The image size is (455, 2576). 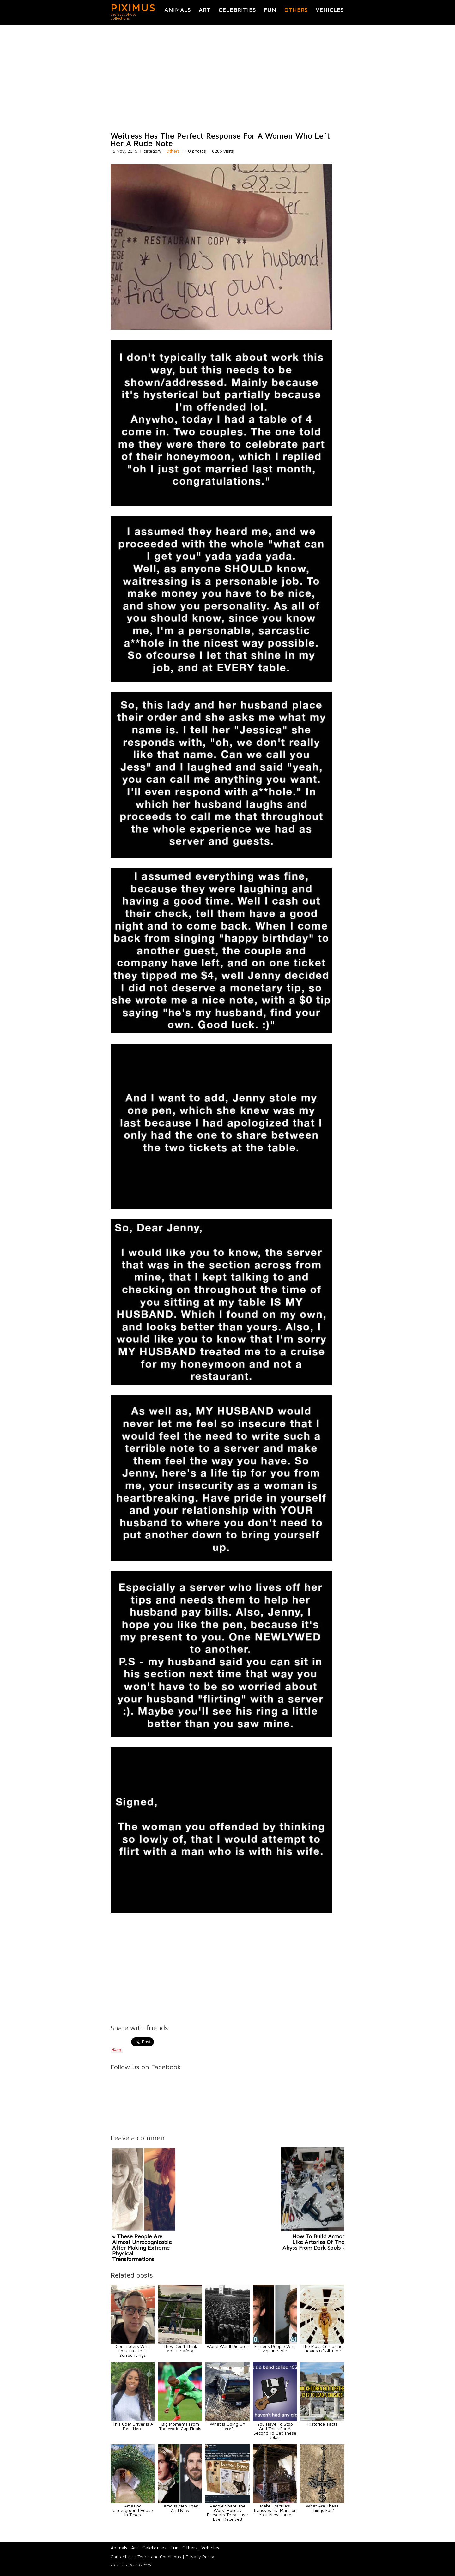 I want to click on Make Dracula's Transylvania Mansion Your New Home, so click(x=275, y=2510).